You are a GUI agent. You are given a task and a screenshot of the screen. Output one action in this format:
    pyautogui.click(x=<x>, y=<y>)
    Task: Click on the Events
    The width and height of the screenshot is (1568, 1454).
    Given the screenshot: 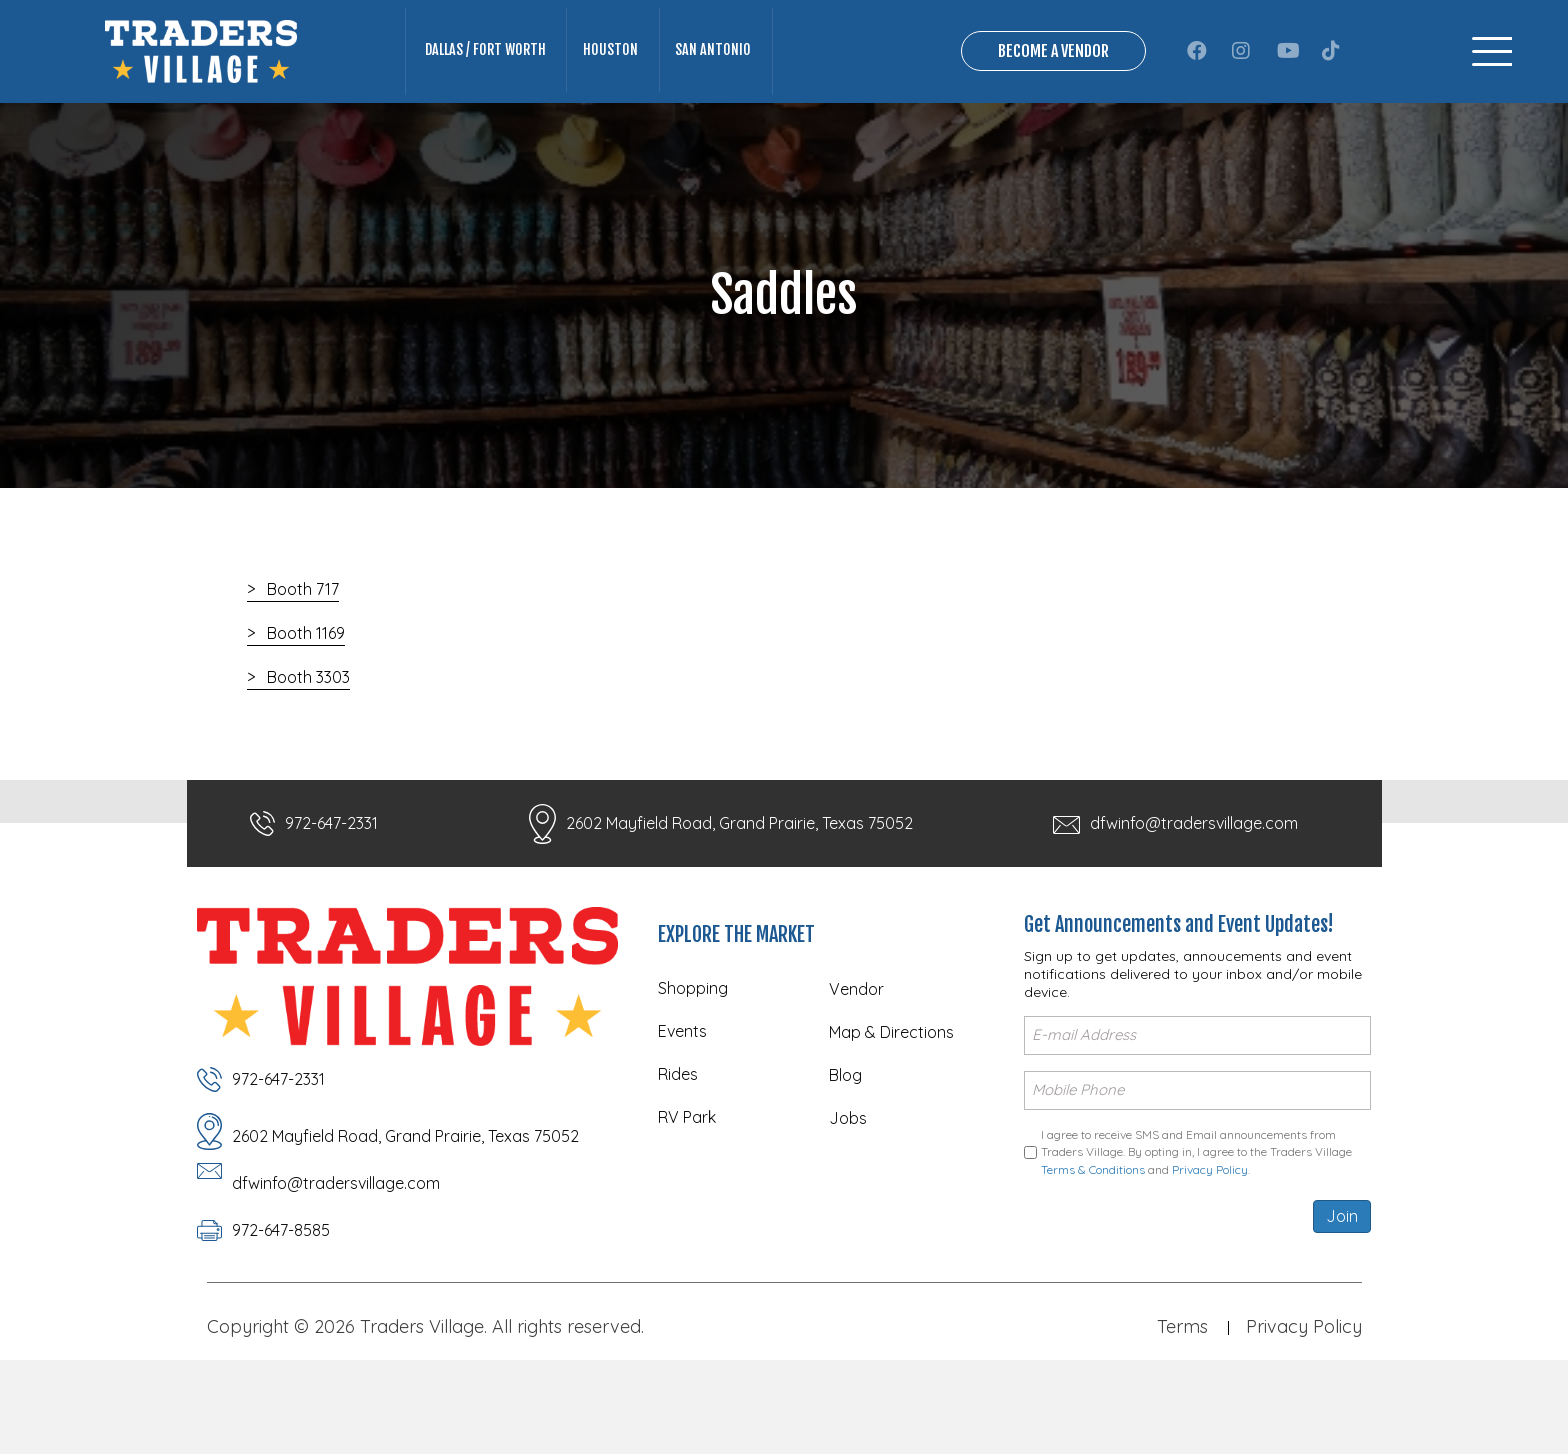 What is the action you would take?
    pyautogui.click(x=682, y=1107)
    